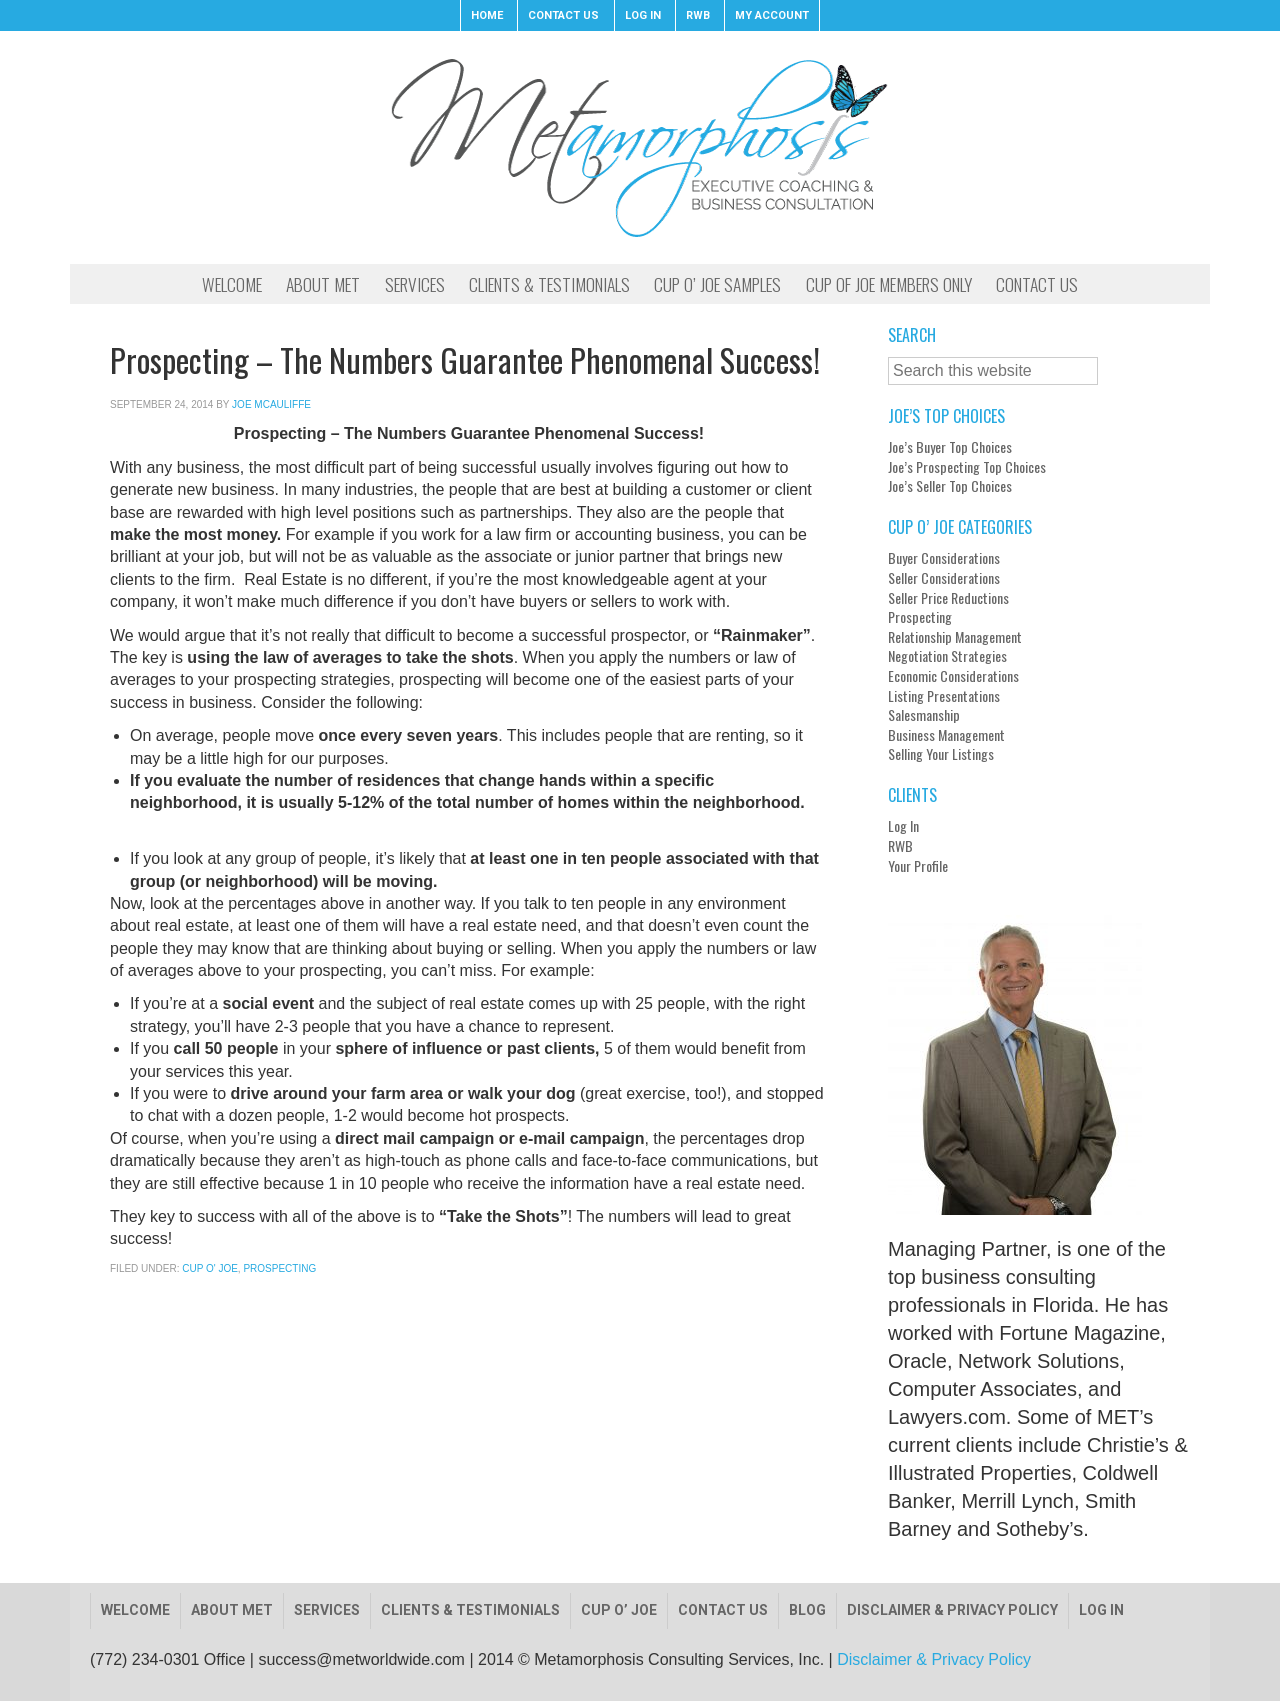 This screenshot has height=1701, width=1280. I want to click on Your Profile, so click(918, 866).